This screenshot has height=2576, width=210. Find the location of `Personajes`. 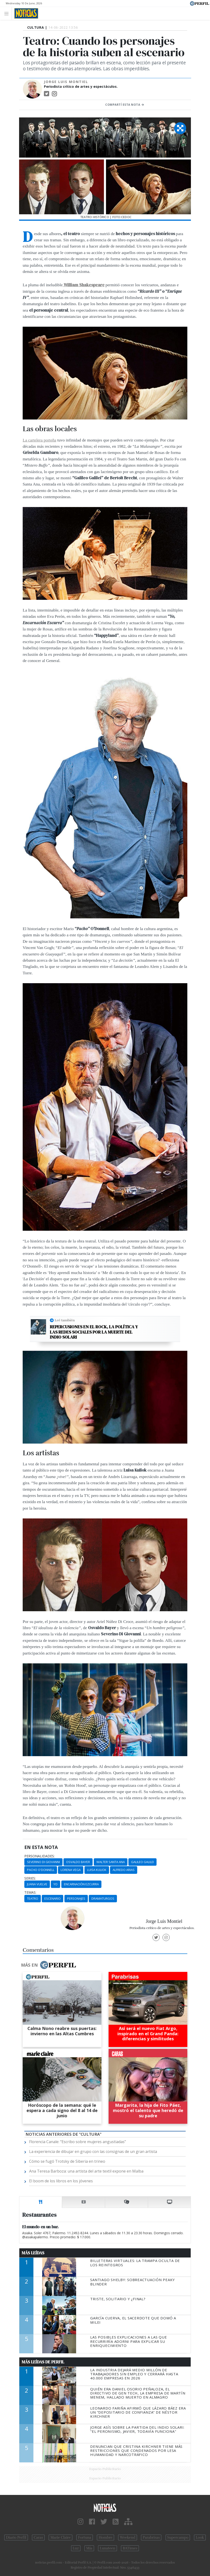

Personajes is located at coordinates (76, 1898).